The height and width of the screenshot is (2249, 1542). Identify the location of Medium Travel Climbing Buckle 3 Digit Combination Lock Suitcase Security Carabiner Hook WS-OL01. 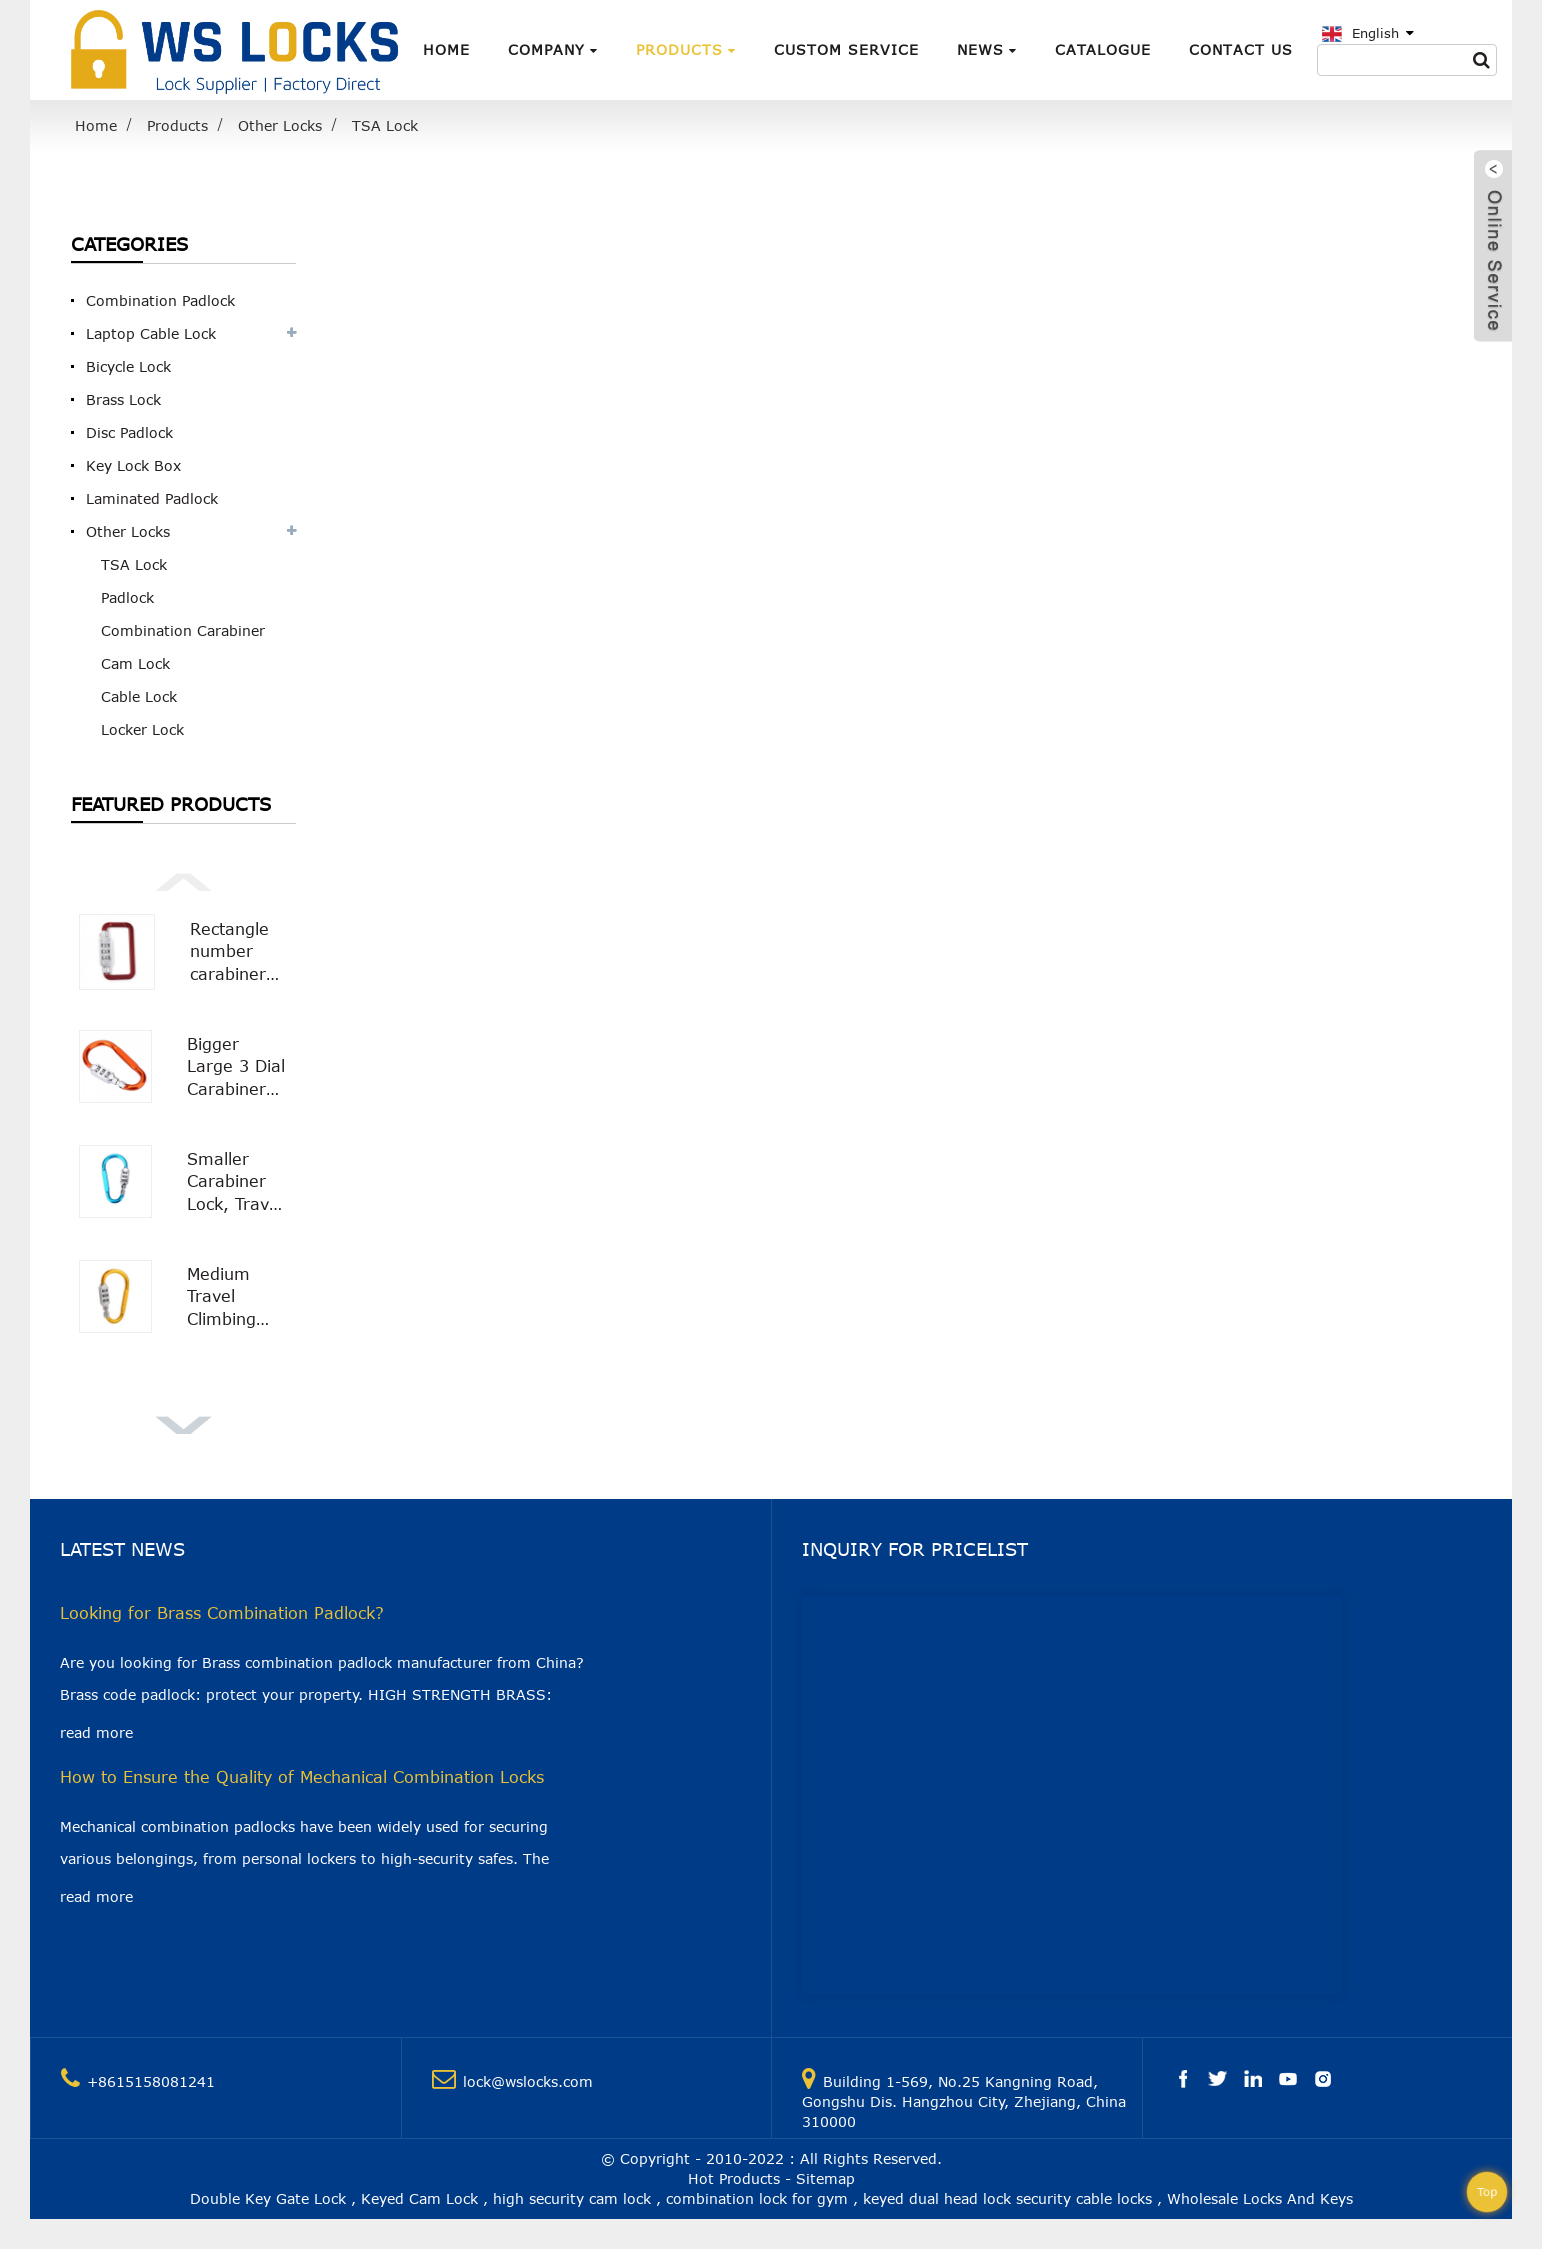
(237, 1297).